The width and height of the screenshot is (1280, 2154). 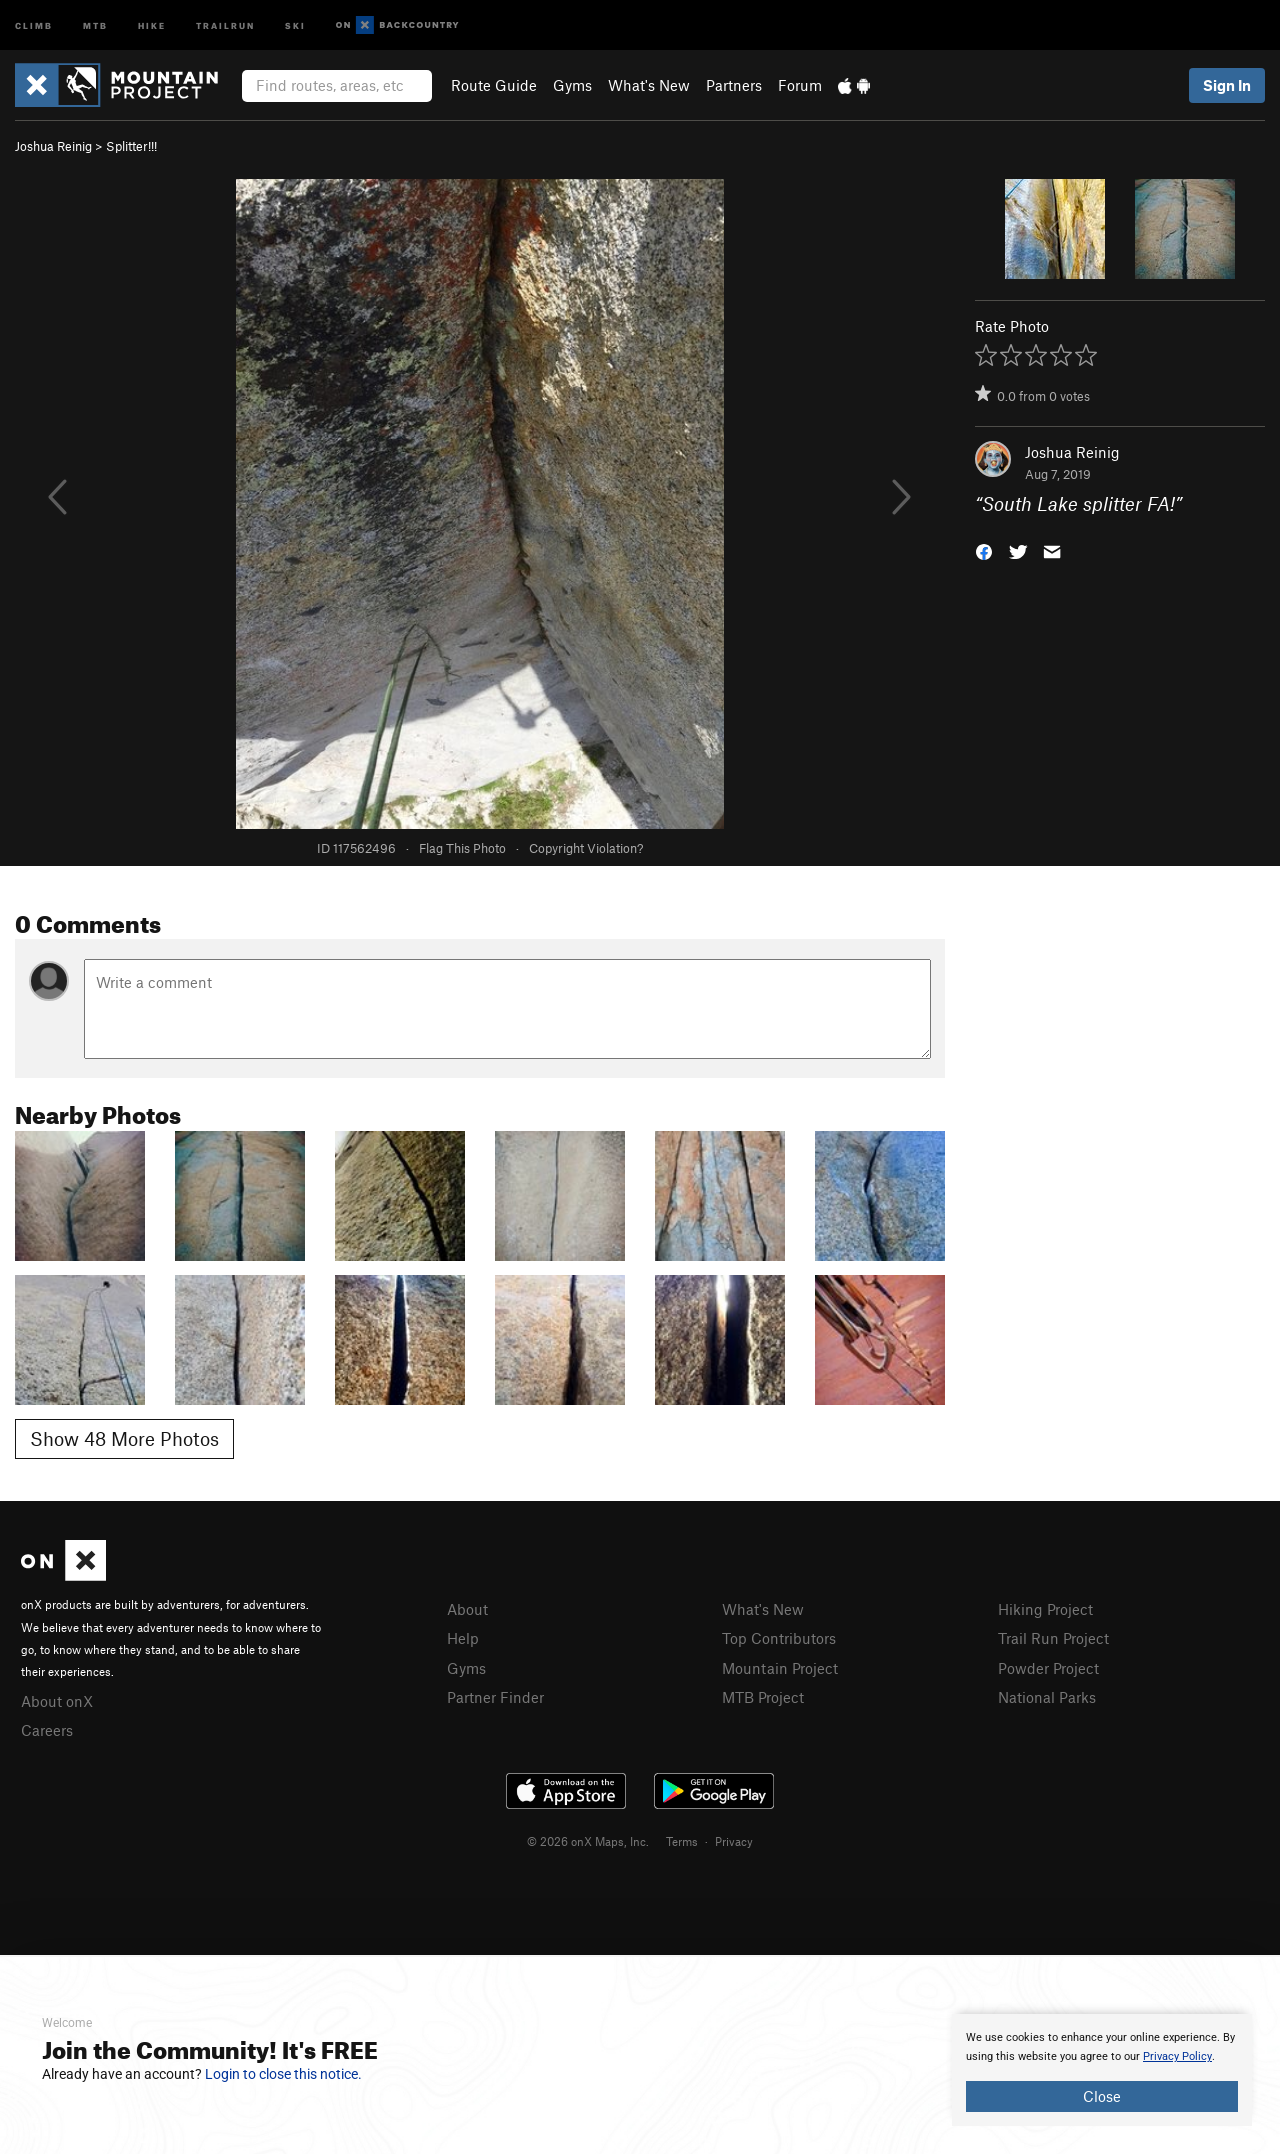 I want to click on Careers, so click(x=47, y=1730).